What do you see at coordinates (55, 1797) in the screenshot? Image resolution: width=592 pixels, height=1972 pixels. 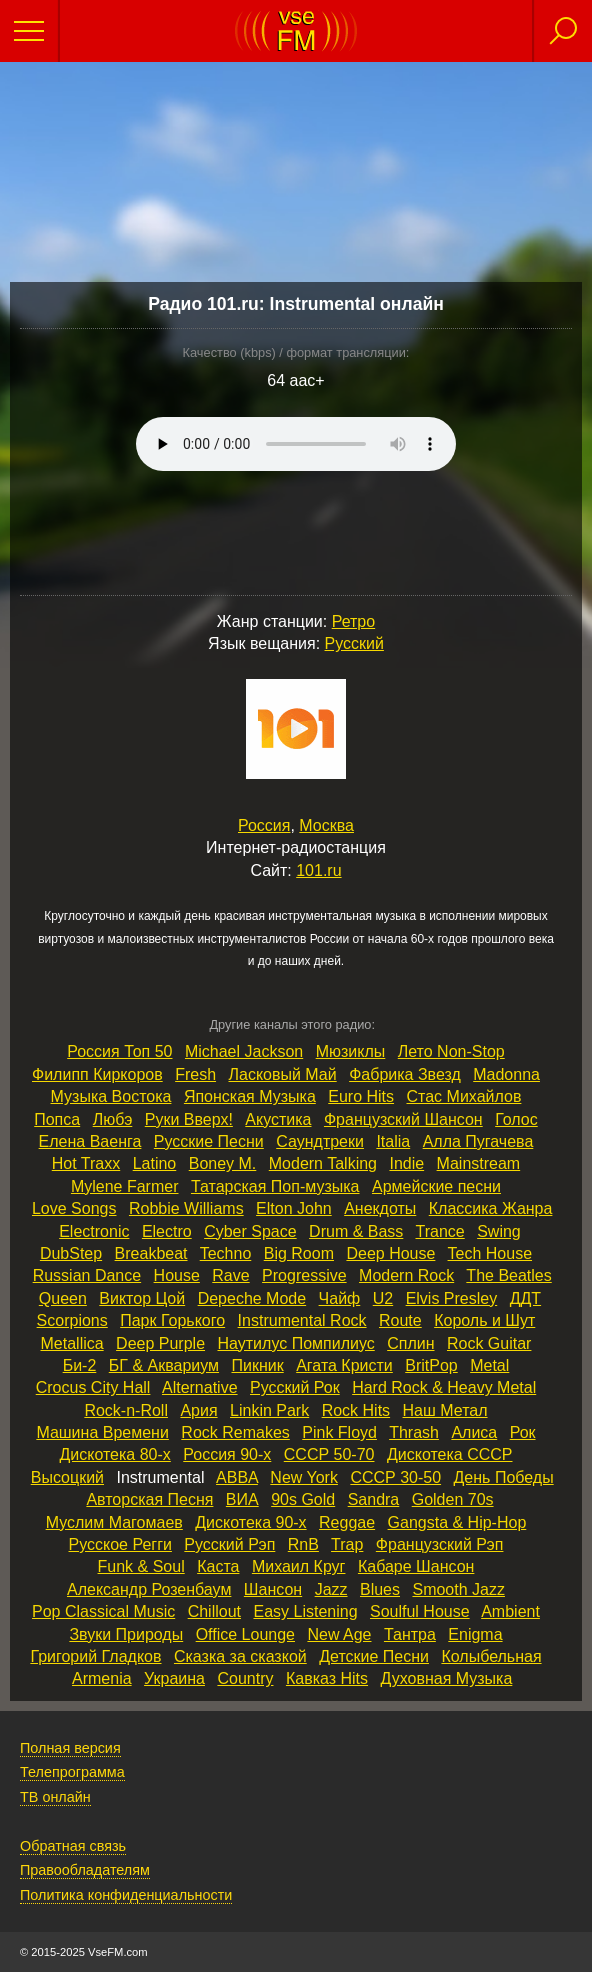 I see `ТВ онлайн` at bounding box center [55, 1797].